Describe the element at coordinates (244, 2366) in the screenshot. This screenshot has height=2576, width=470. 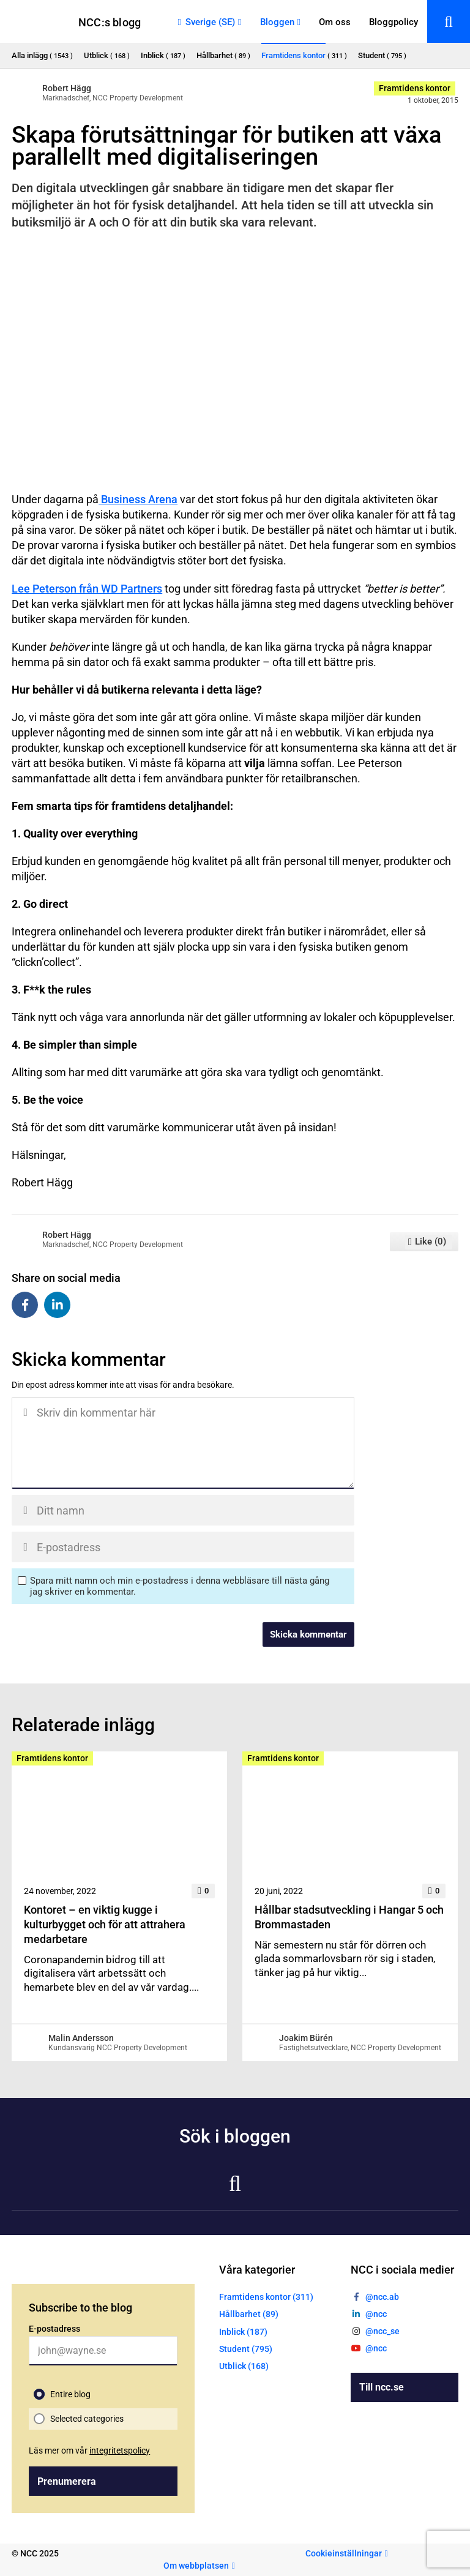
I see `Utblick (168)` at that location.